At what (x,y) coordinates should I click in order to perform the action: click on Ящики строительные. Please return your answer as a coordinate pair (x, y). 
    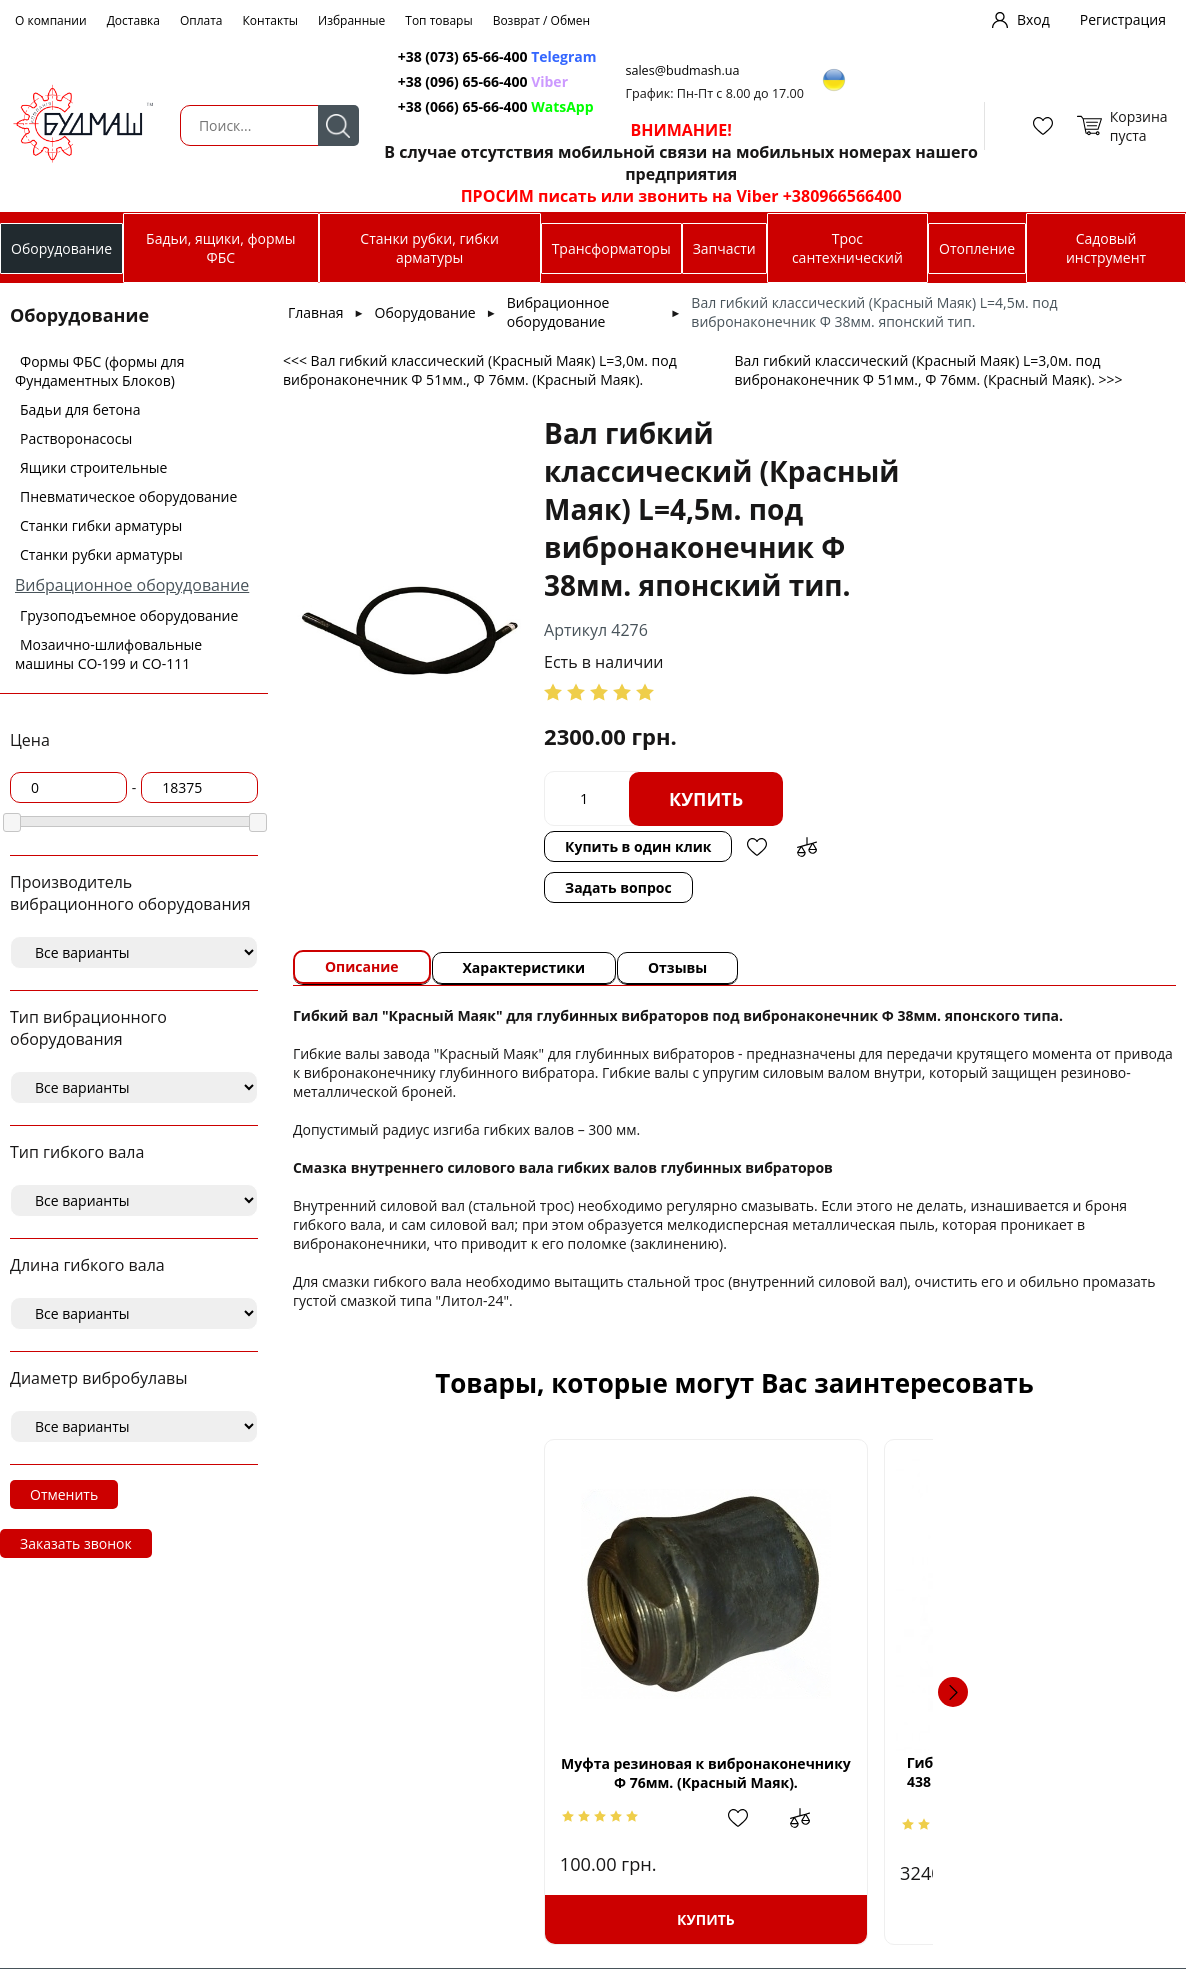
    Looking at the image, I should click on (93, 467).